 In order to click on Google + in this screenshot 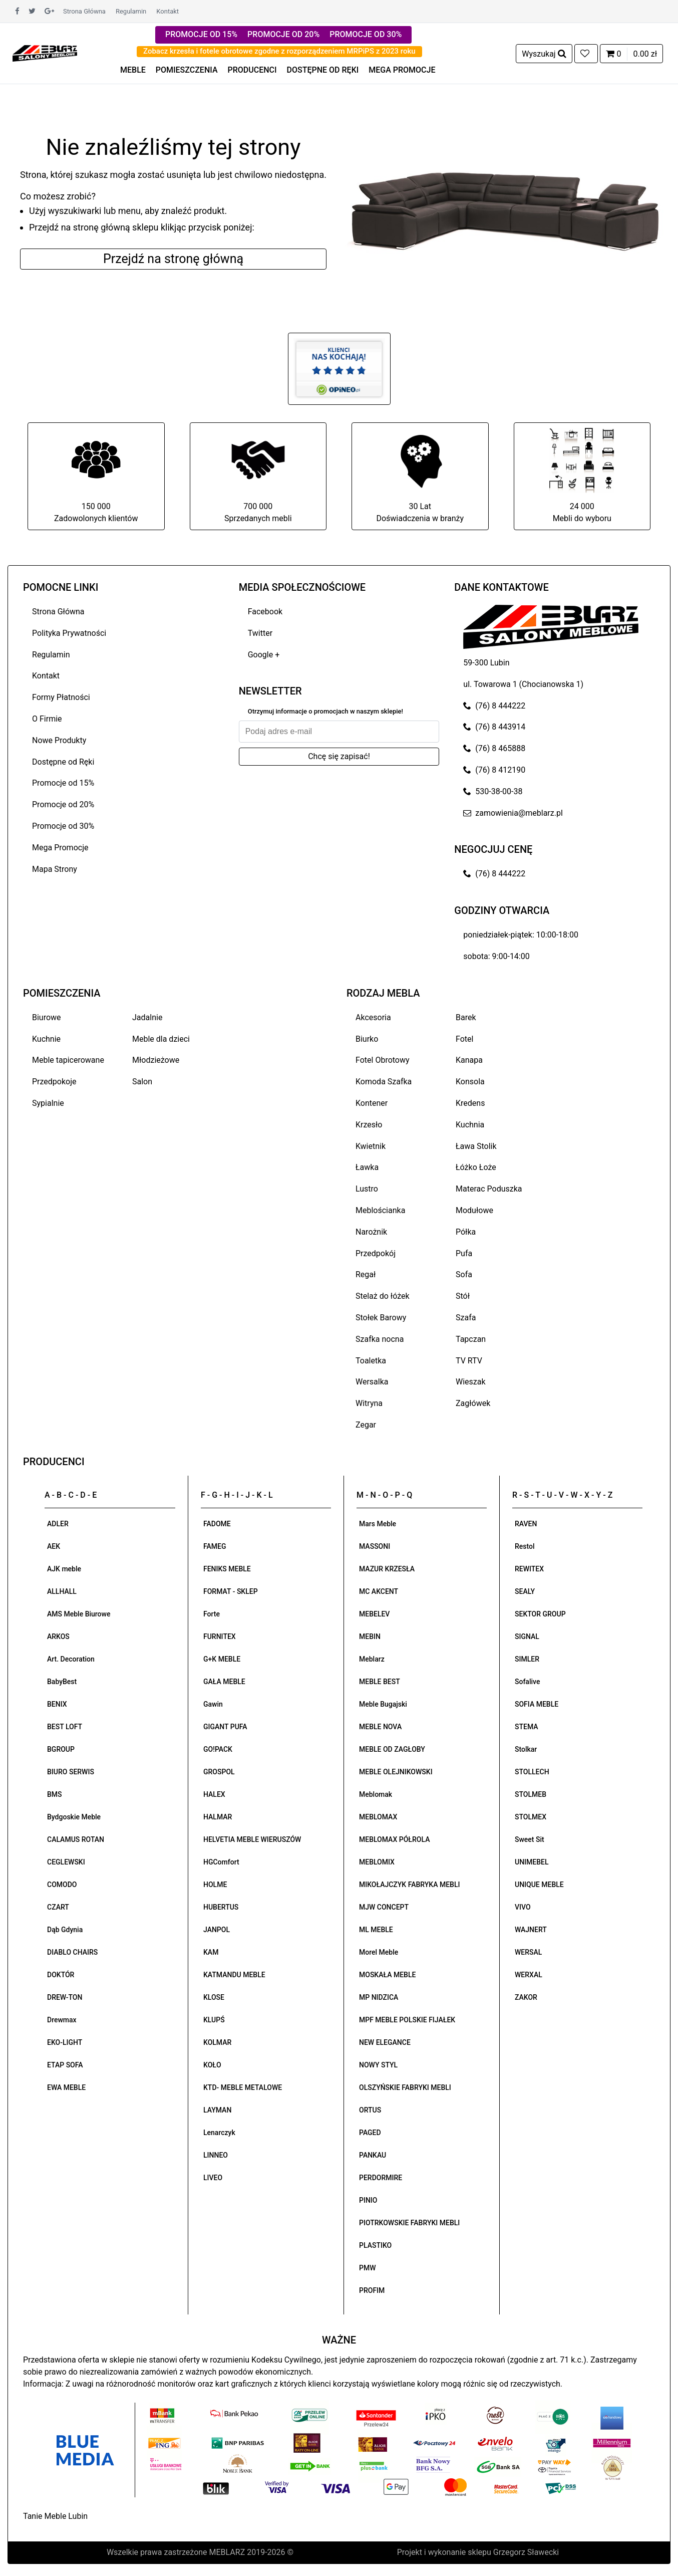, I will do `click(264, 654)`.